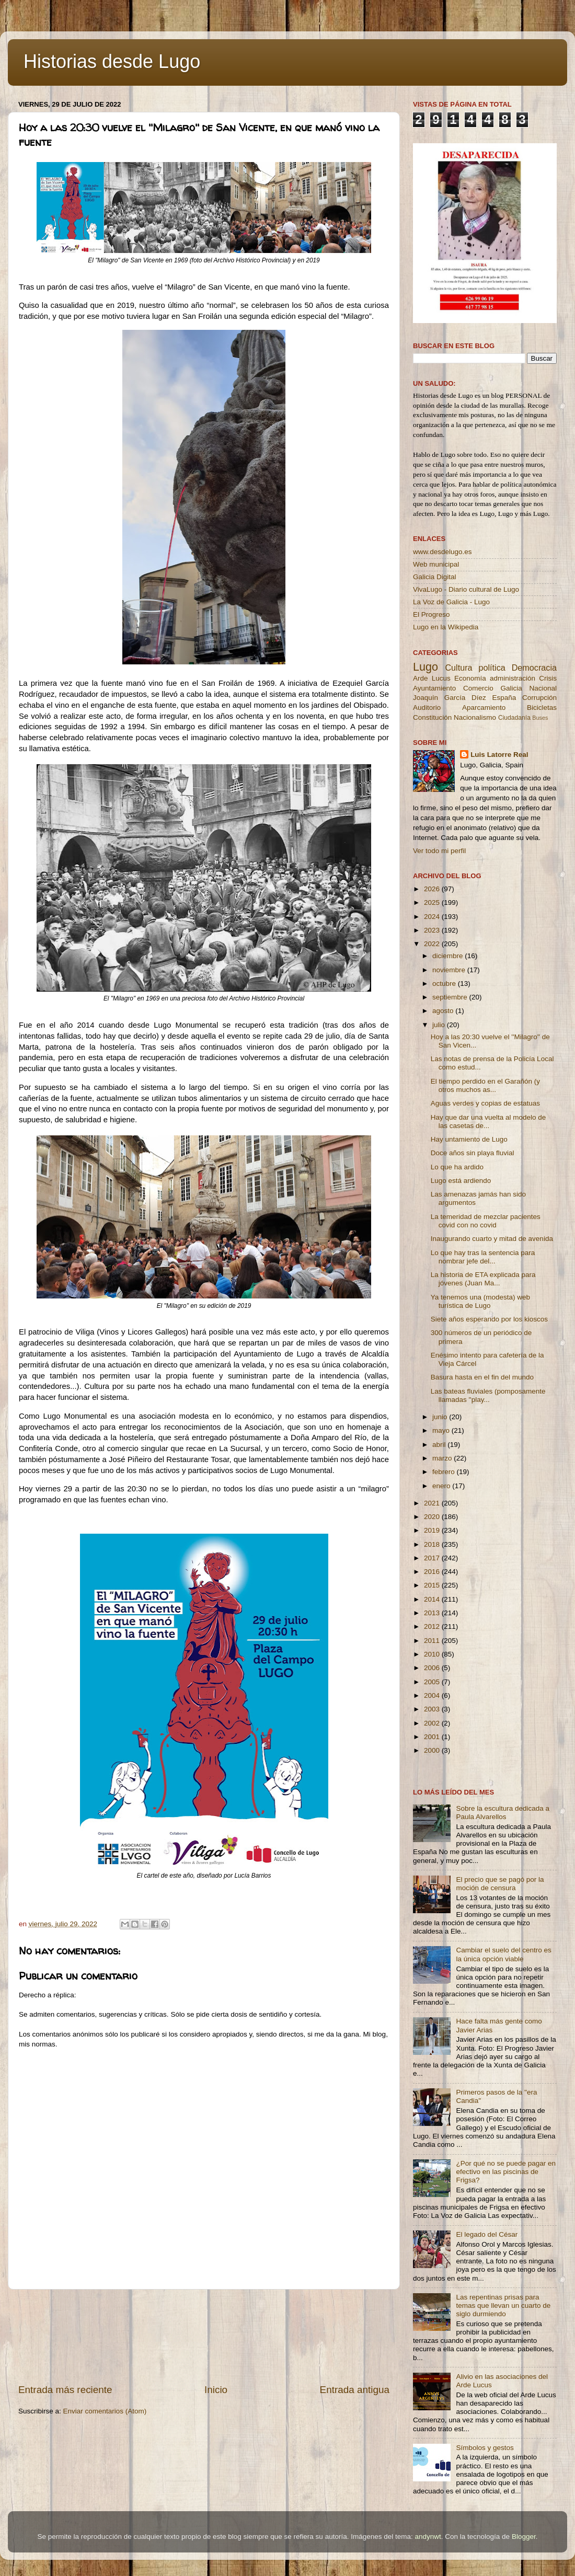 The width and height of the screenshot is (575, 2576). I want to click on Aguas verdes y copias de estatuas, so click(485, 1103).